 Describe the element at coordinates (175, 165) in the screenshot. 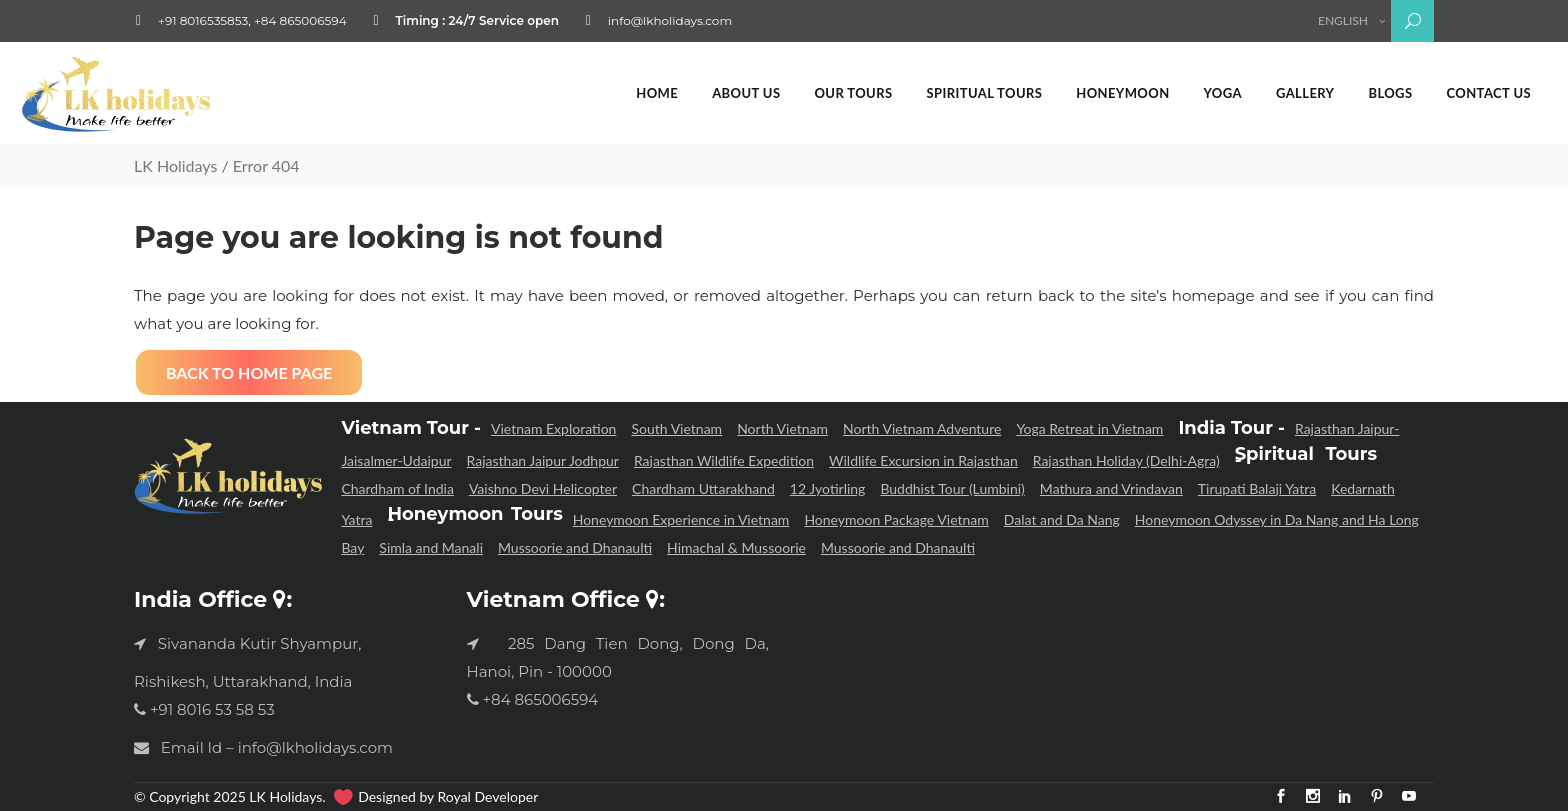

I see `LK Holidays` at that location.